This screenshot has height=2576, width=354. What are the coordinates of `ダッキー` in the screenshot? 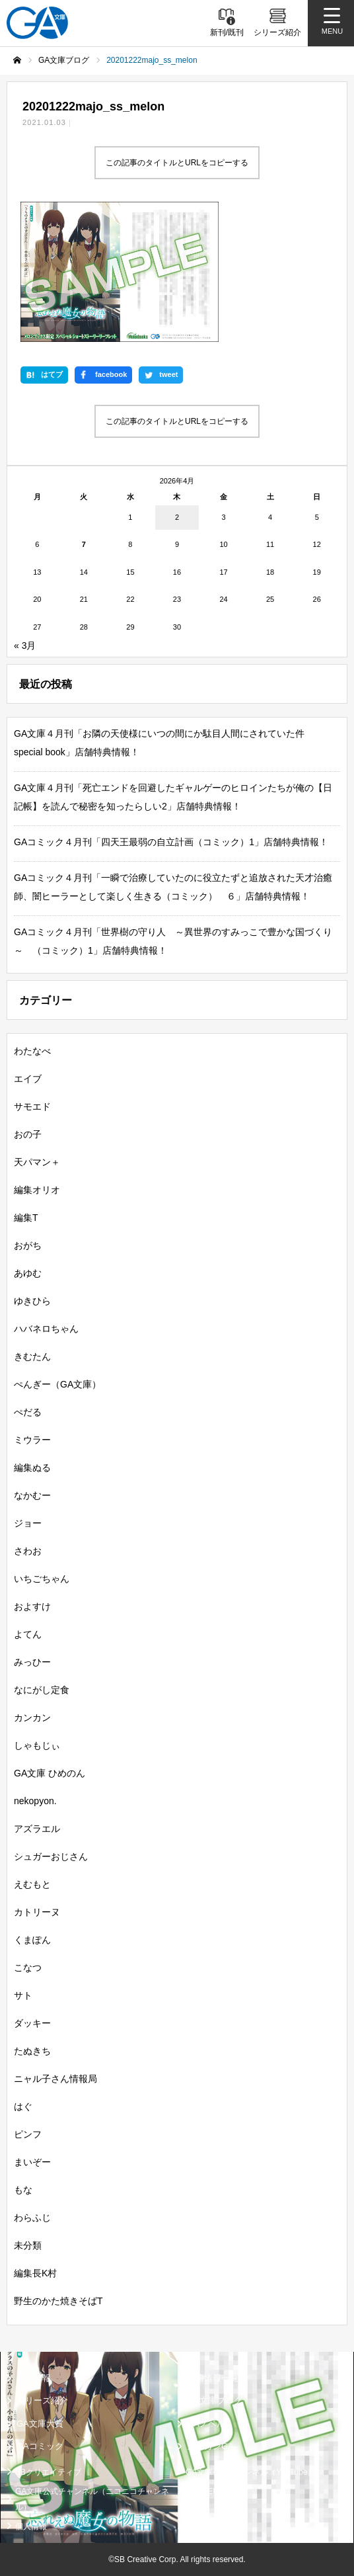 It's located at (32, 2023).